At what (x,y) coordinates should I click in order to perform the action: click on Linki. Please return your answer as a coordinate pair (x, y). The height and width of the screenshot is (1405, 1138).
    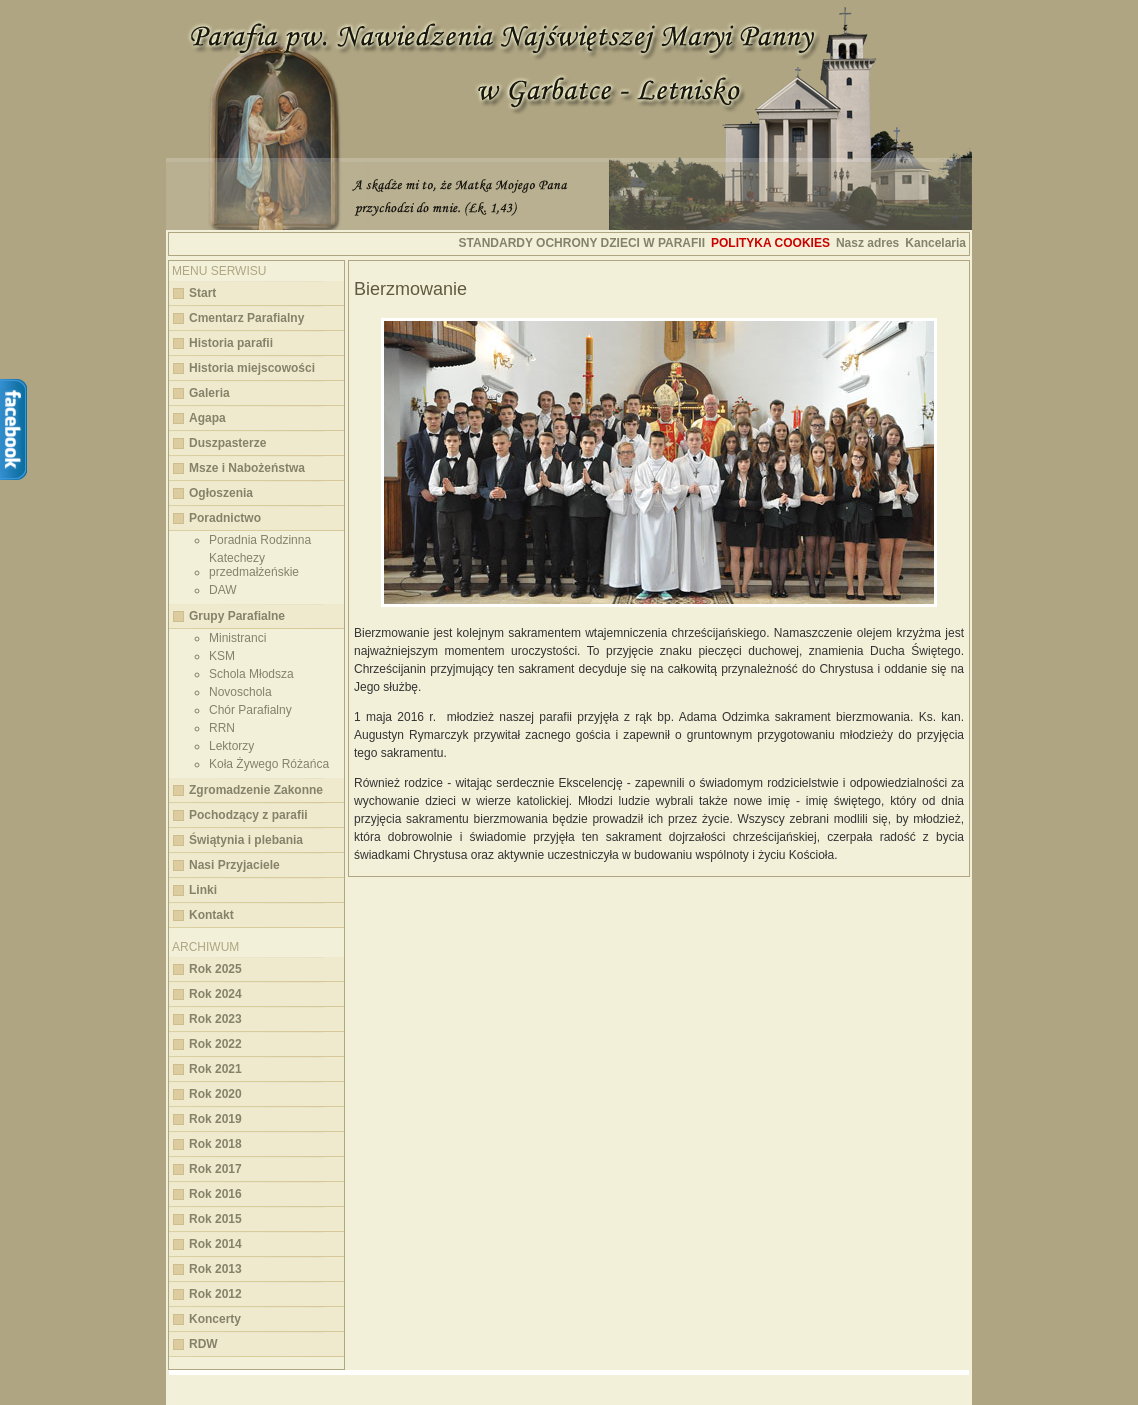
    Looking at the image, I should click on (203, 890).